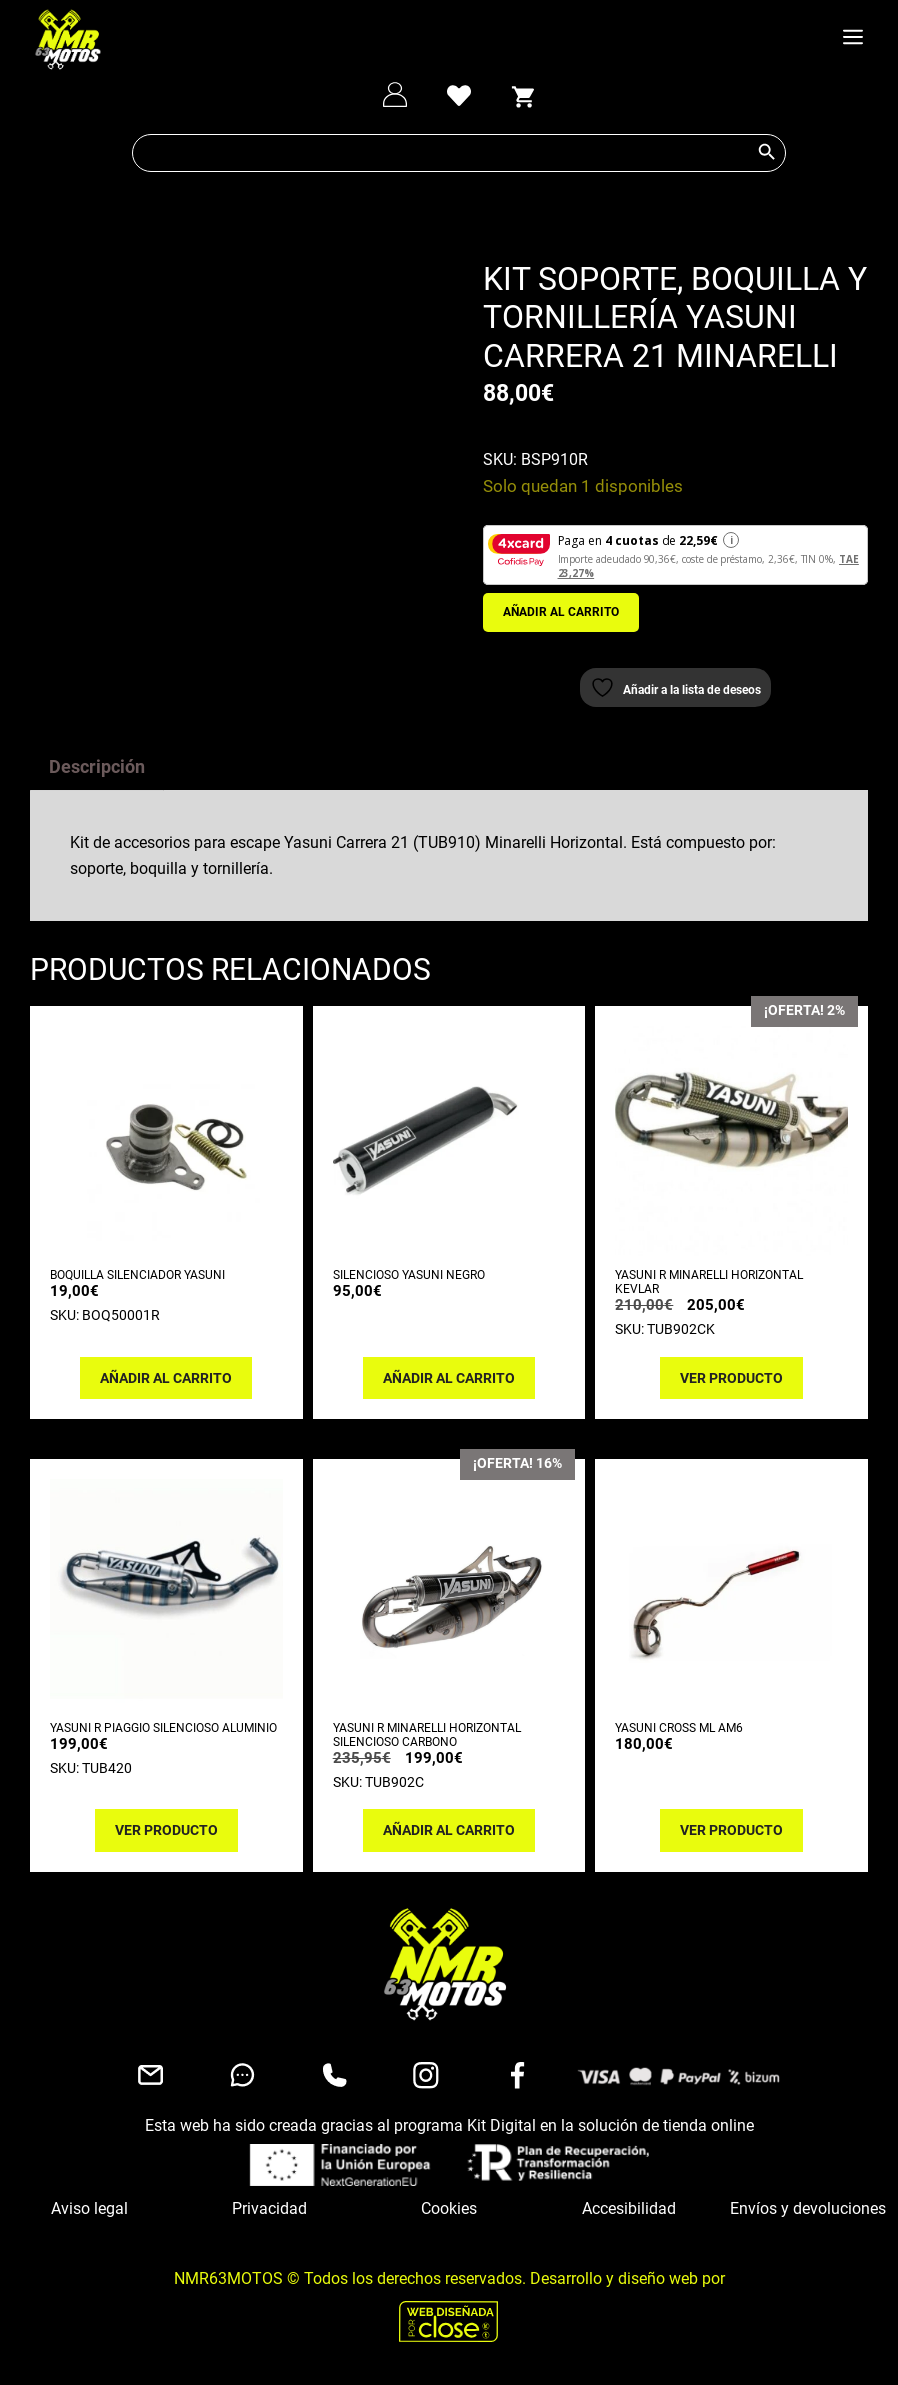  What do you see at coordinates (629, 2220) in the screenshot?
I see `Accesibilidad` at bounding box center [629, 2220].